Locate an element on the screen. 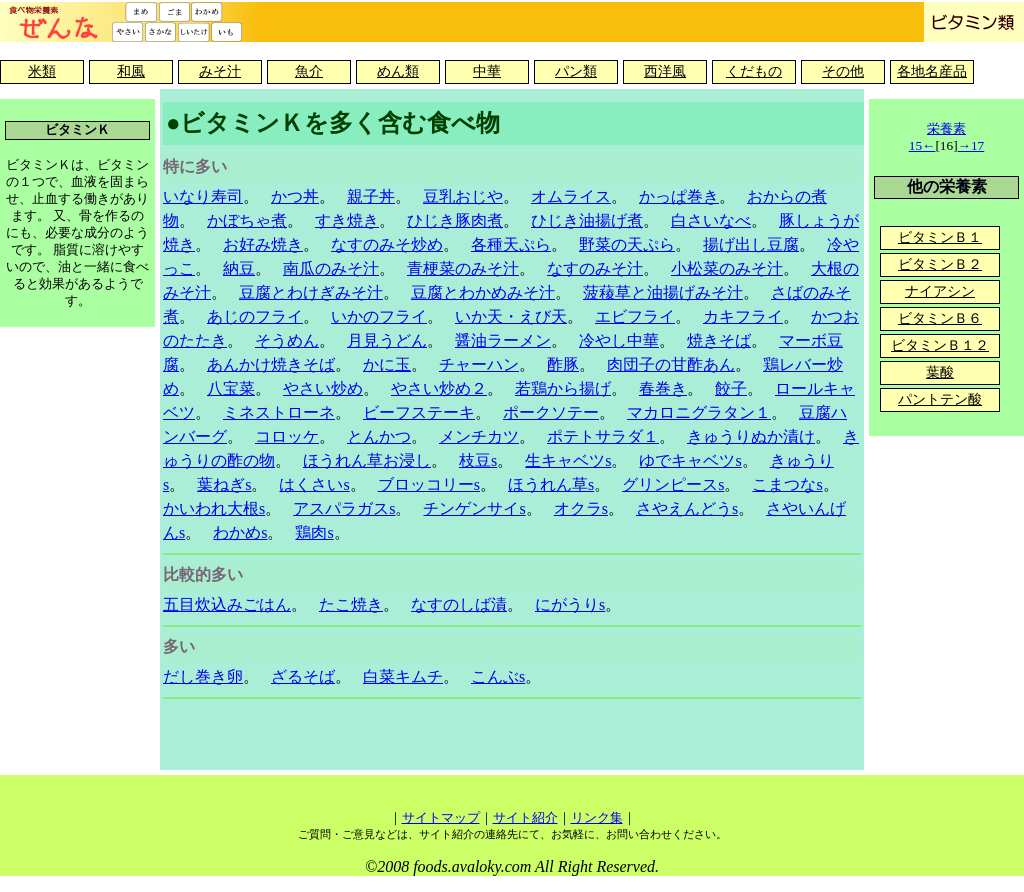 This screenshot has height=892, width=1024. オクラs is located at coordinates (581, 508).